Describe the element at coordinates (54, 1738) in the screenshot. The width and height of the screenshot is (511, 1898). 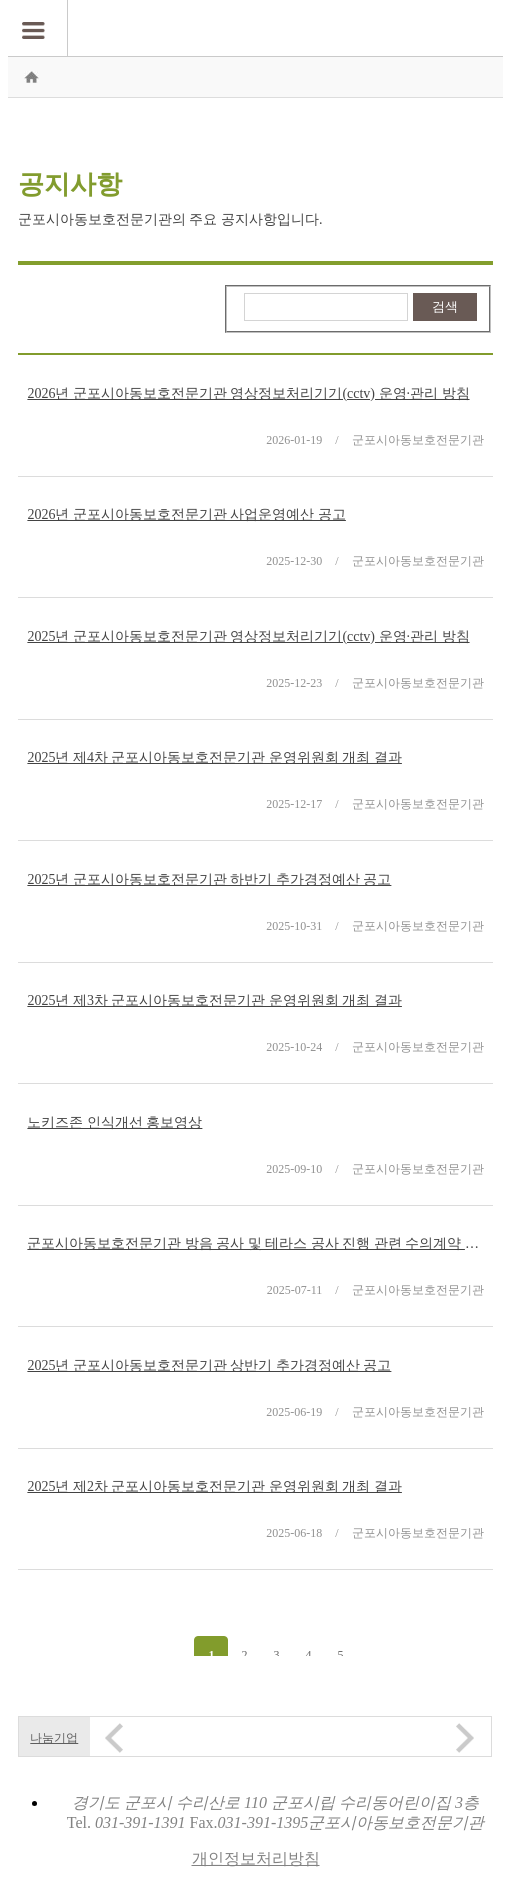
I see `나눔기업` at that location.